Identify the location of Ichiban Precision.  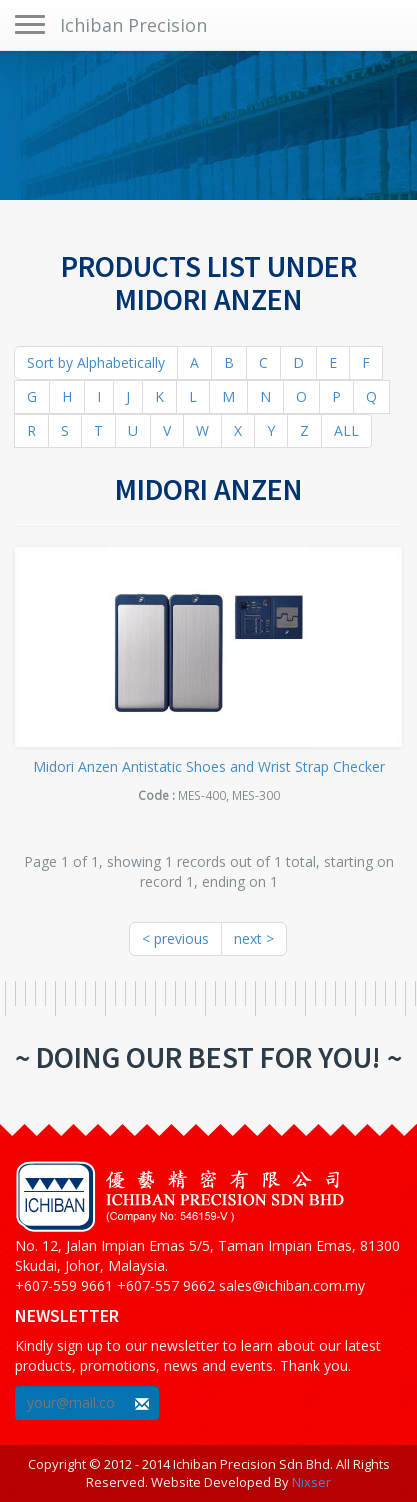
(133, 25).